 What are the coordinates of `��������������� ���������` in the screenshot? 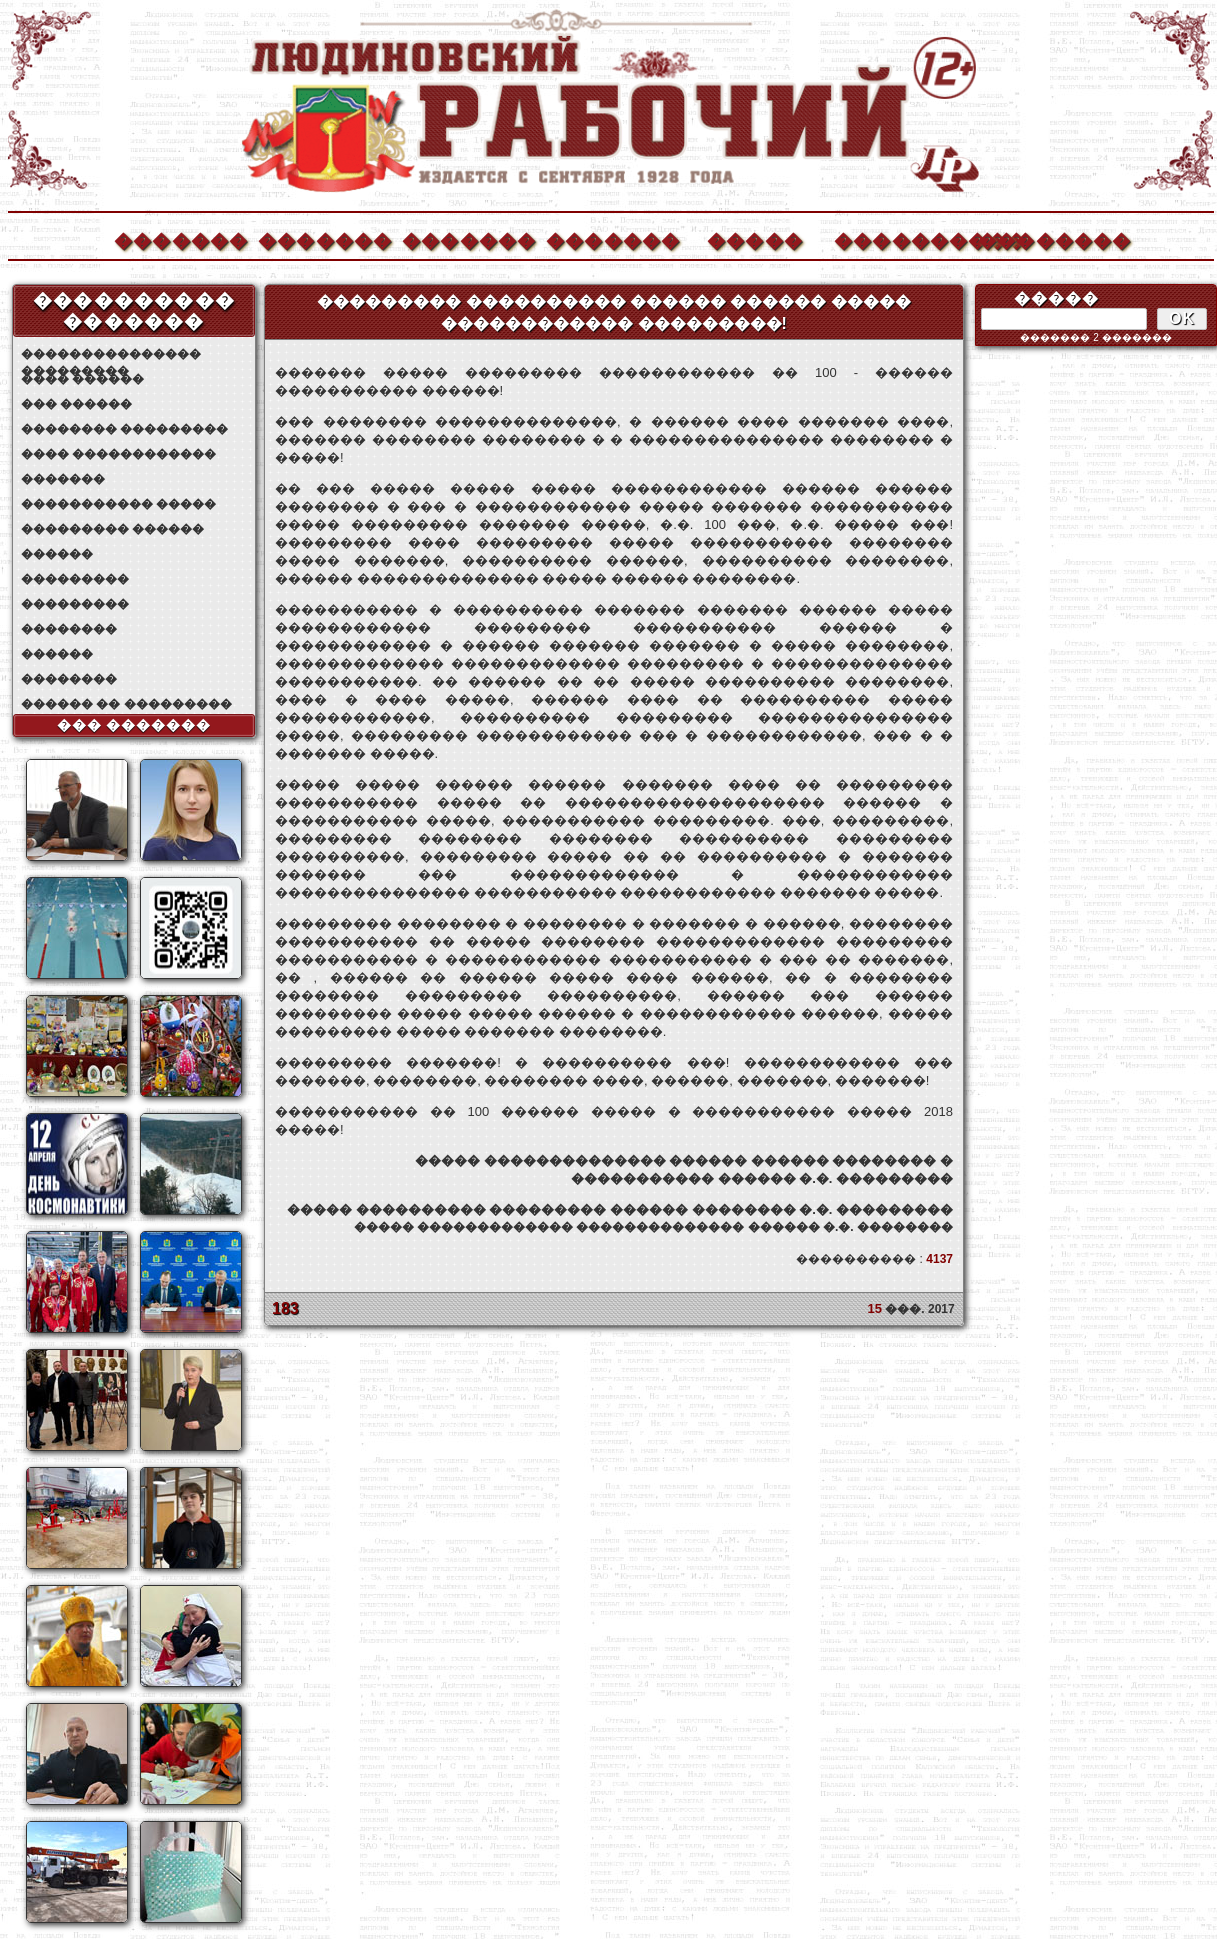 It's located at (111, 354).